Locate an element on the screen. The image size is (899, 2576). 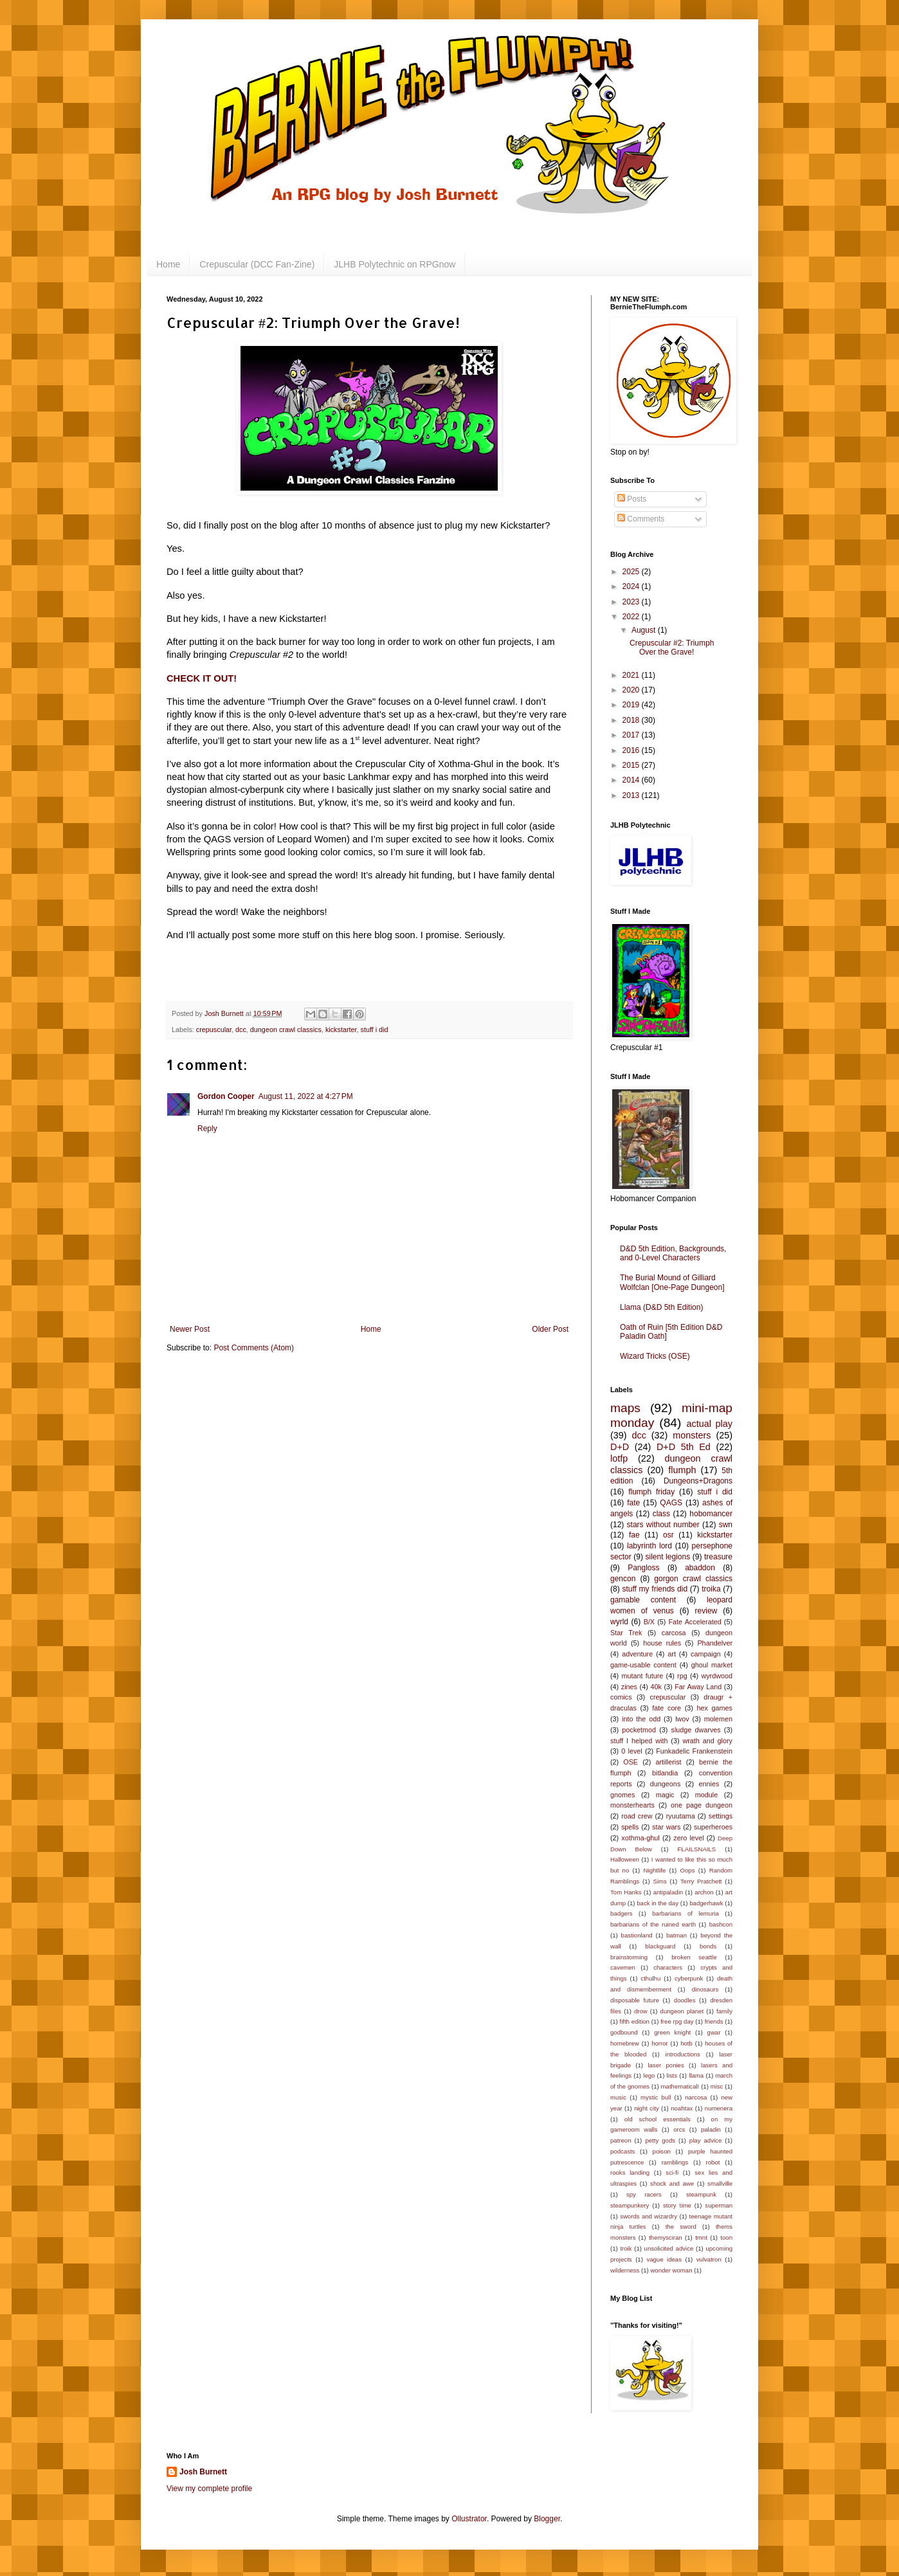
Fate Accelerated is located at coordinates (695, 1622).